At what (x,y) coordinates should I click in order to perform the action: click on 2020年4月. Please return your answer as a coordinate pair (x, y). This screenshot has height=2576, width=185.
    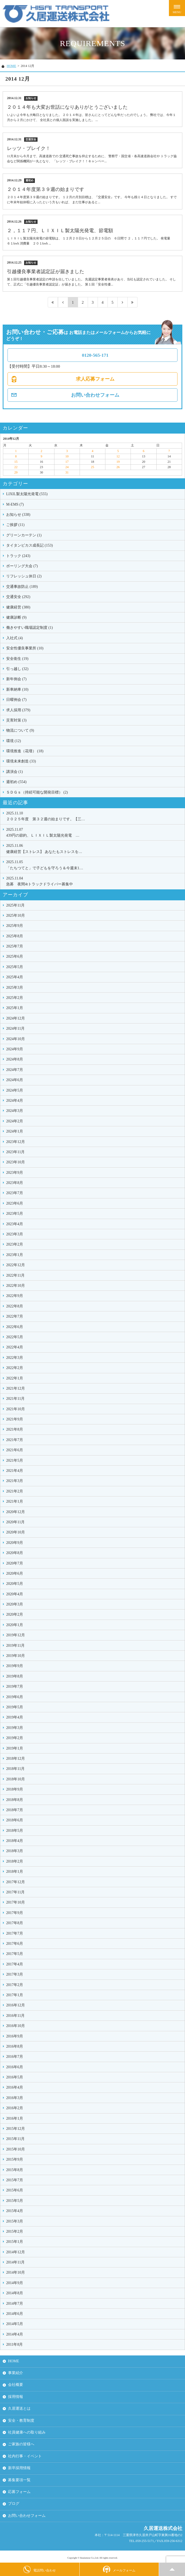
    Looking at the image, I should click on (14, 1594).